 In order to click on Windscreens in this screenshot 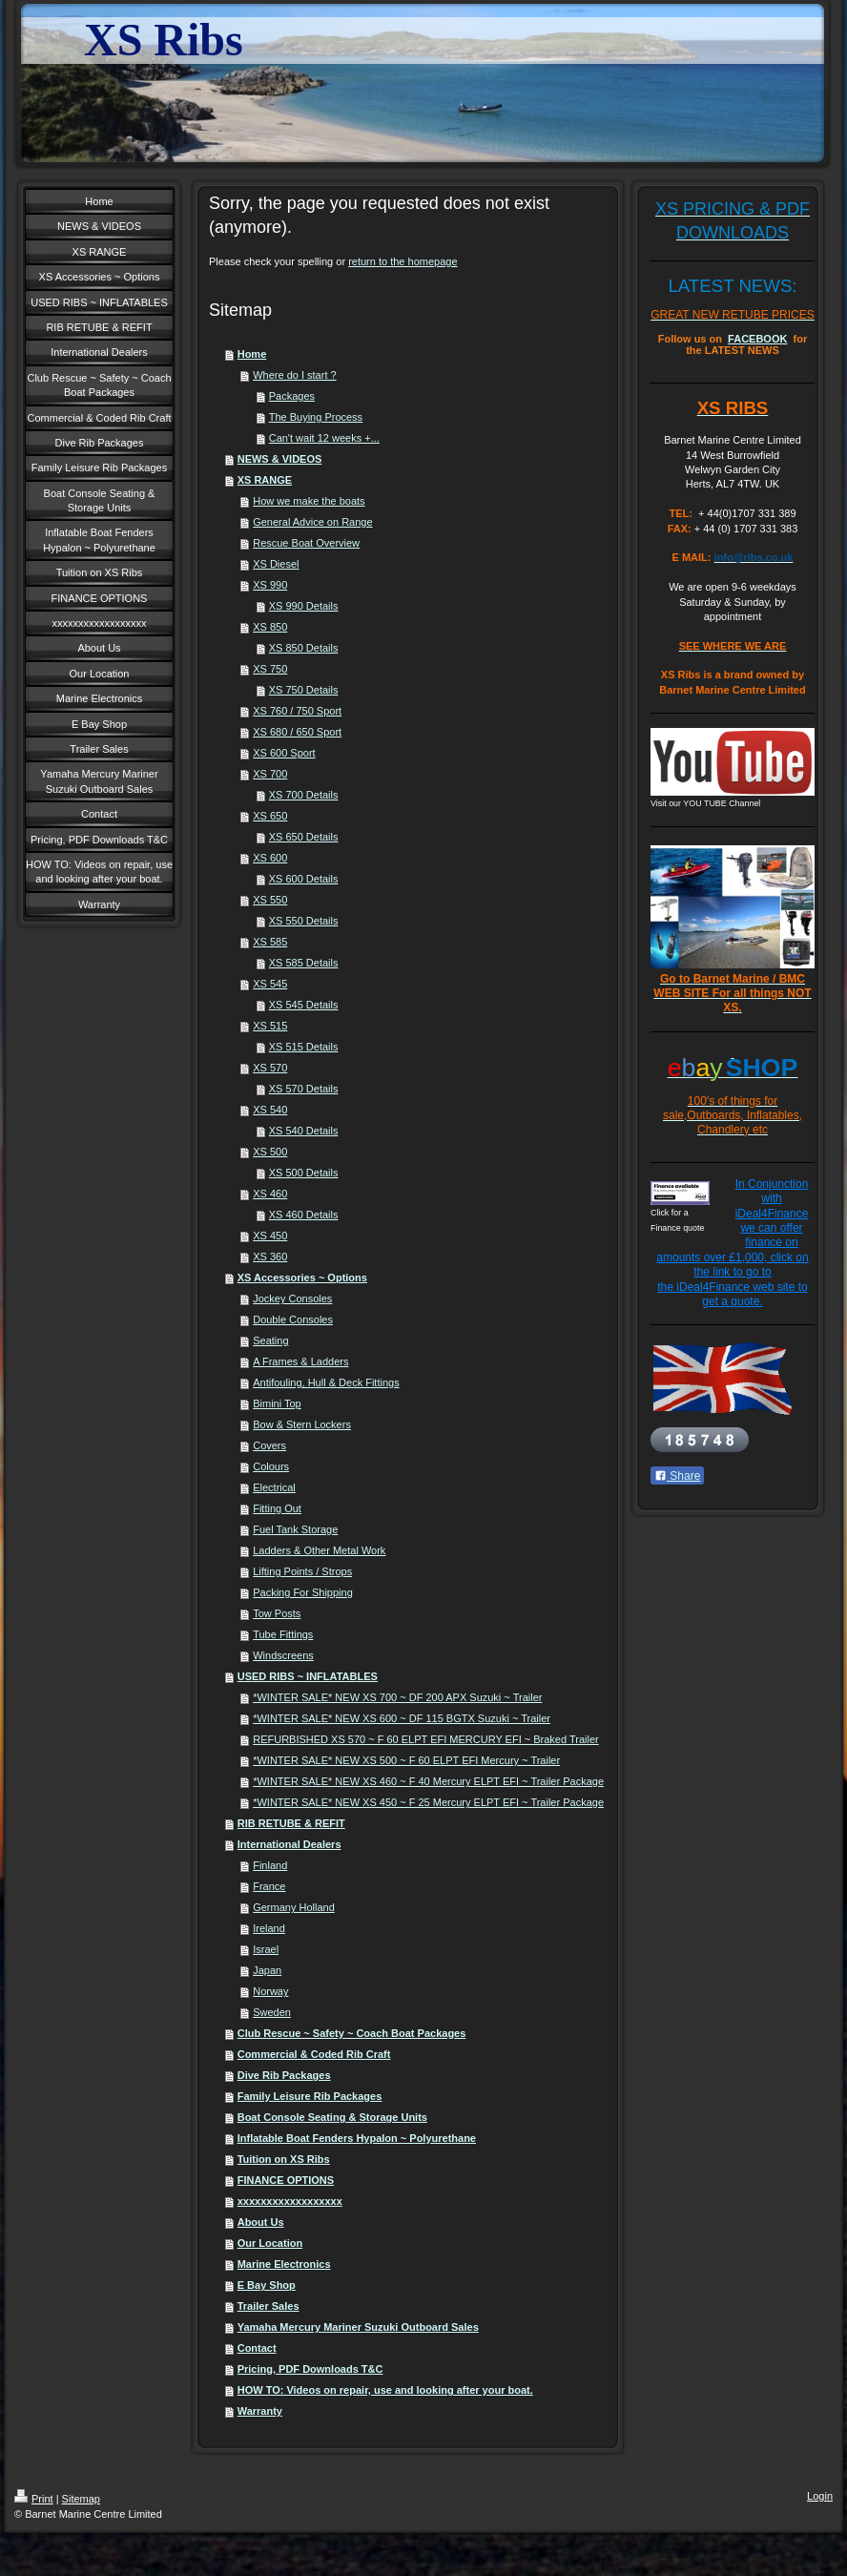, I will do `click(283, 1655)`.